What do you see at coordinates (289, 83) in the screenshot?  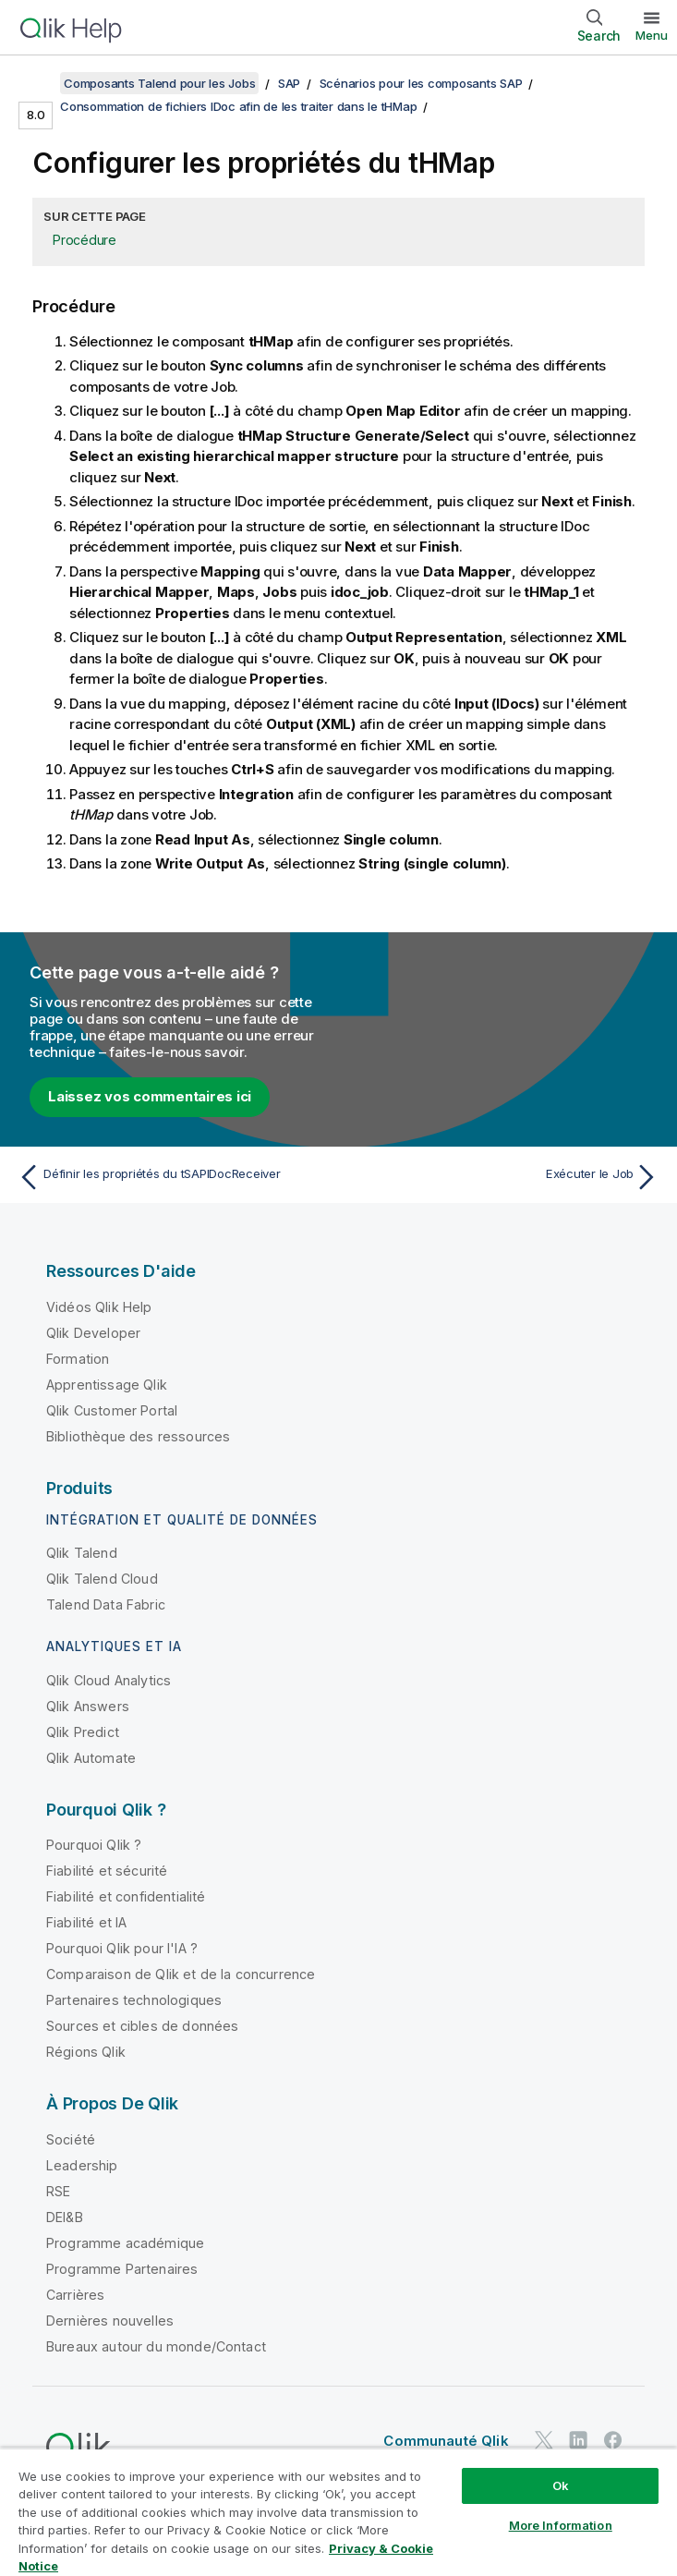 I see `SAP` at bounding box center [289, 83].